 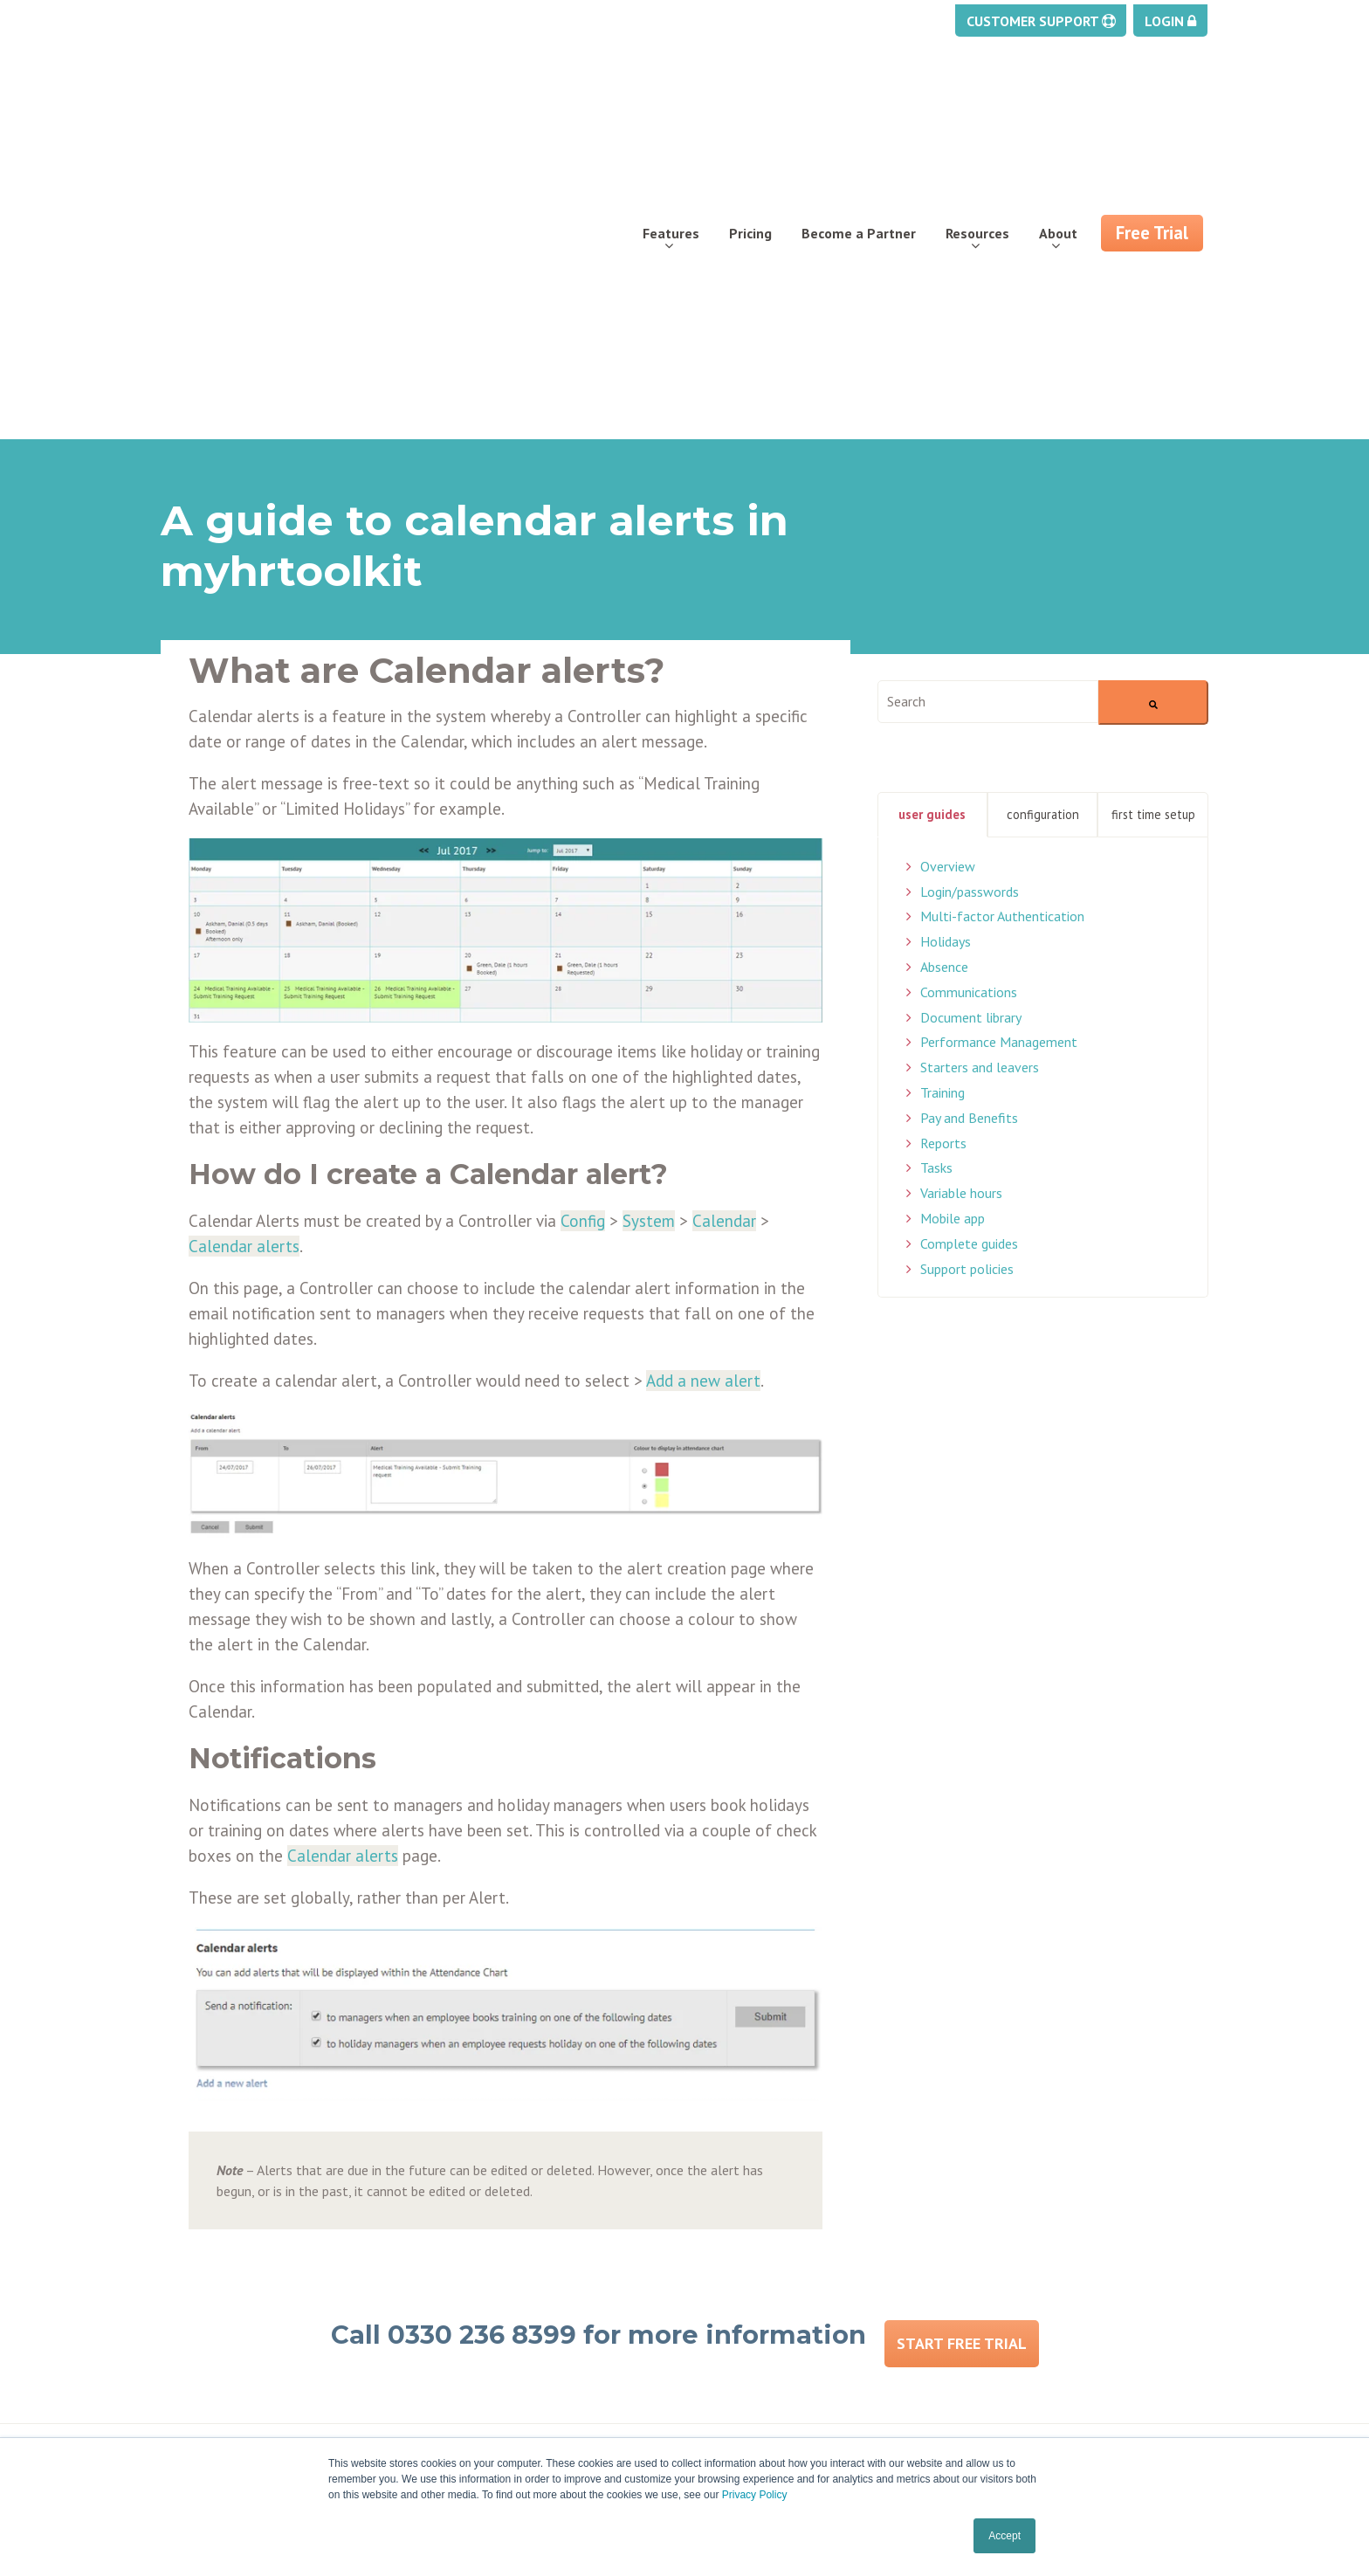 I want to click on Privacy Policy, so click(x=755, y=2495).